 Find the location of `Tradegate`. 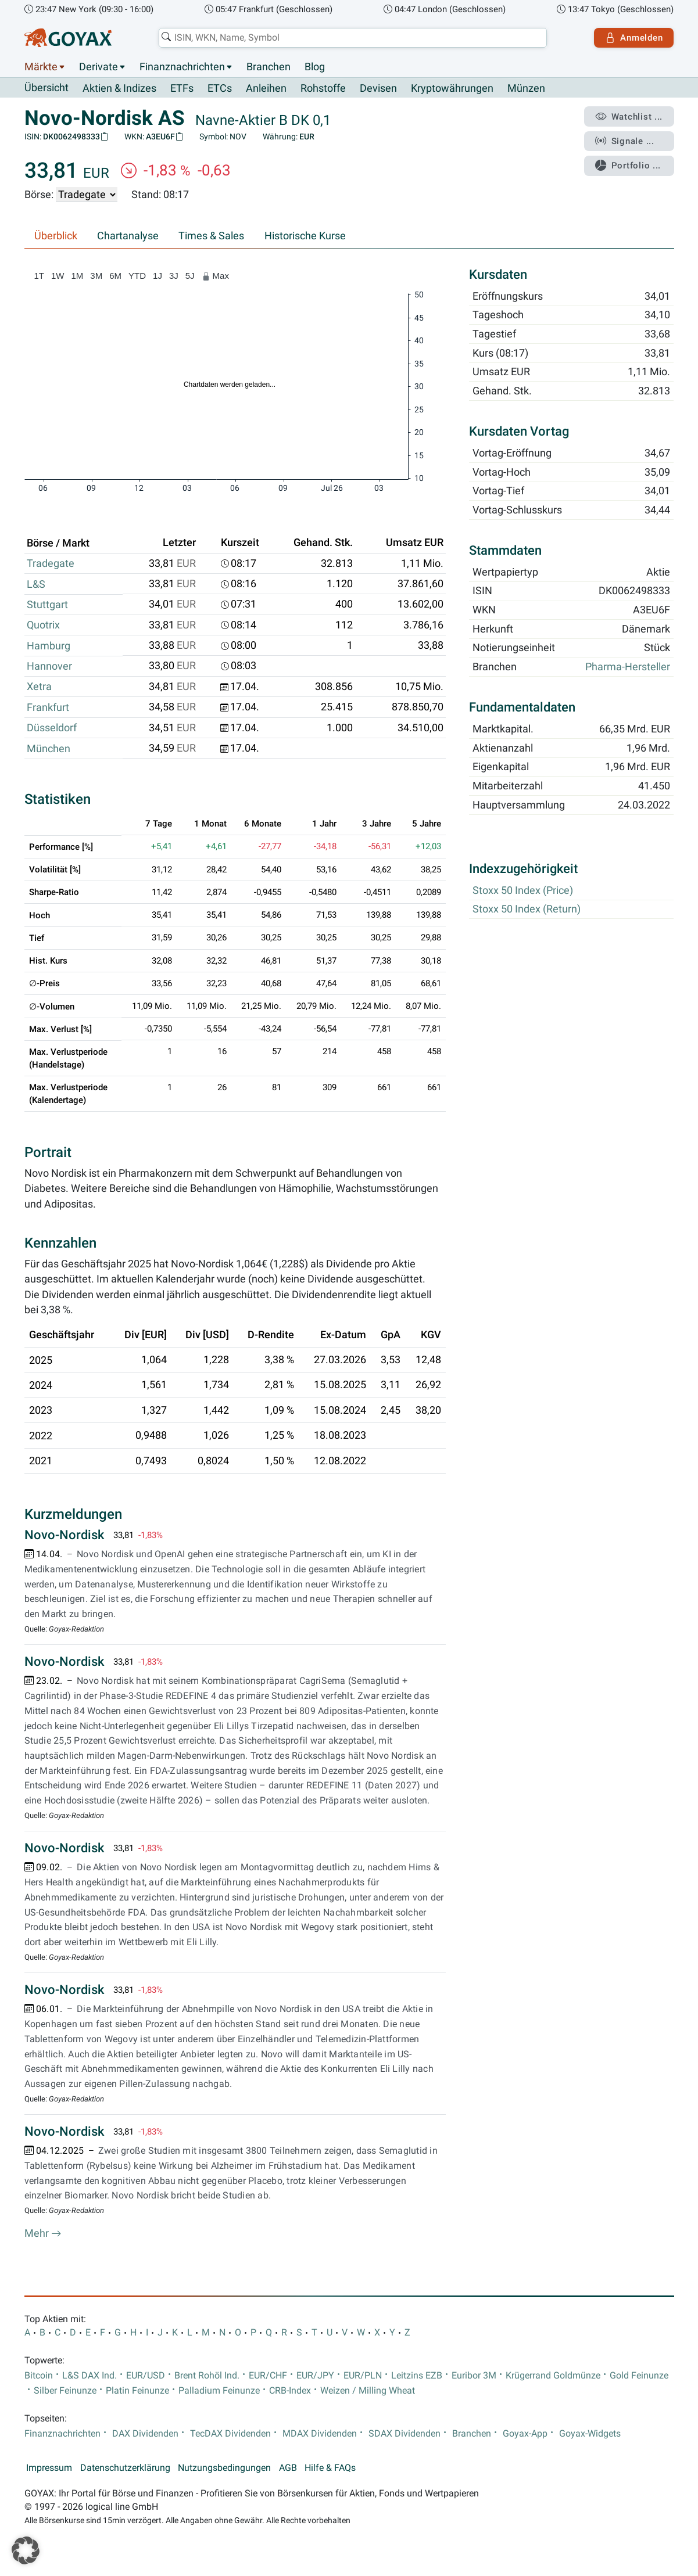

Tradegate is located at coordinates (50, 563).